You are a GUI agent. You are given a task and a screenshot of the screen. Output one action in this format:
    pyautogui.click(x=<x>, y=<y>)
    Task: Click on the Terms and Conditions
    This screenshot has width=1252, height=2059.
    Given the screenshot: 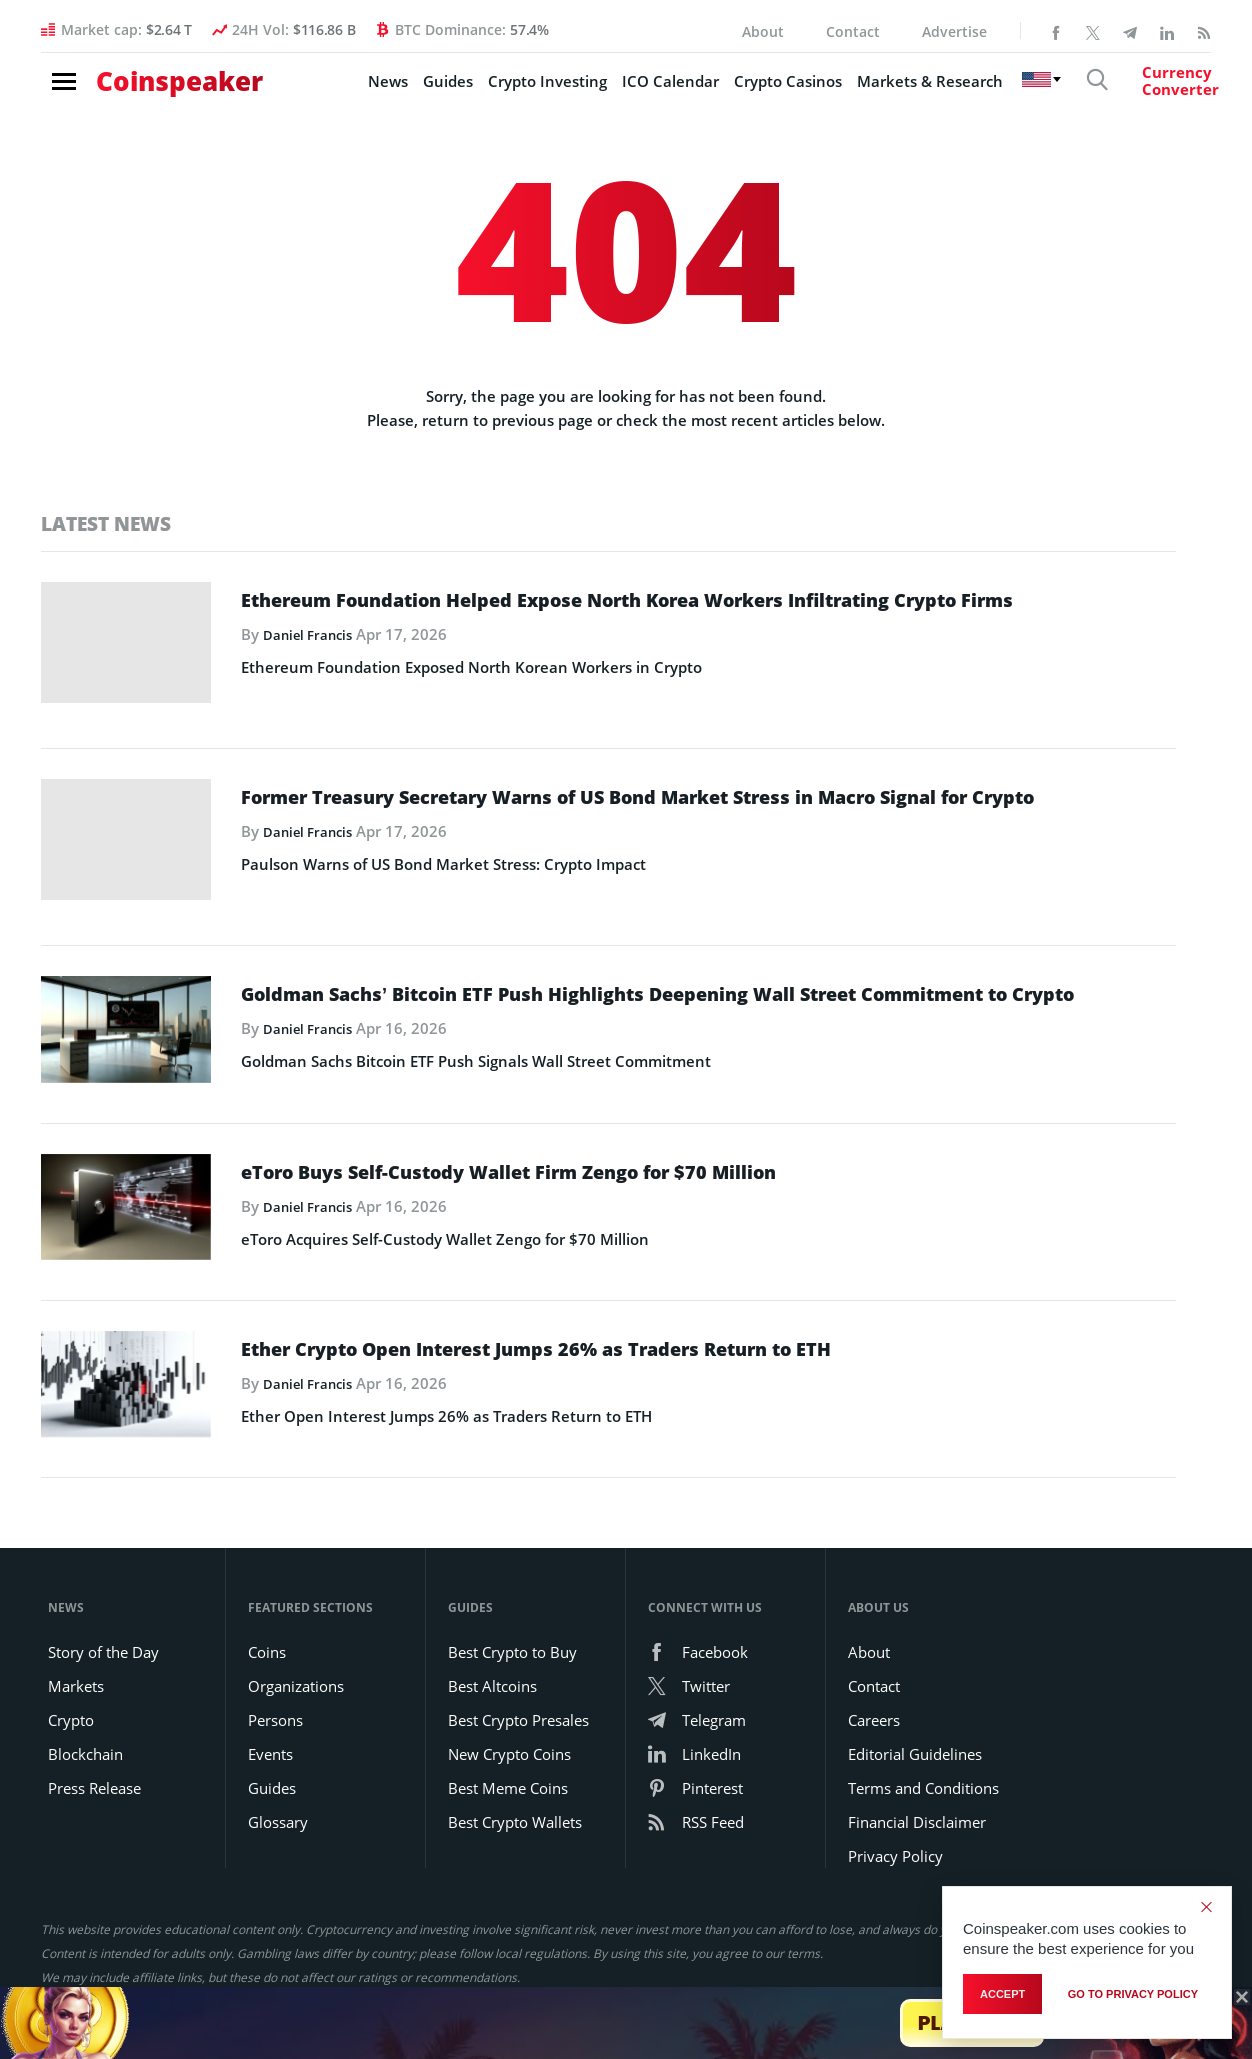 What is the action you would take?
    pyautogui.click(x=923, y=1757)
    